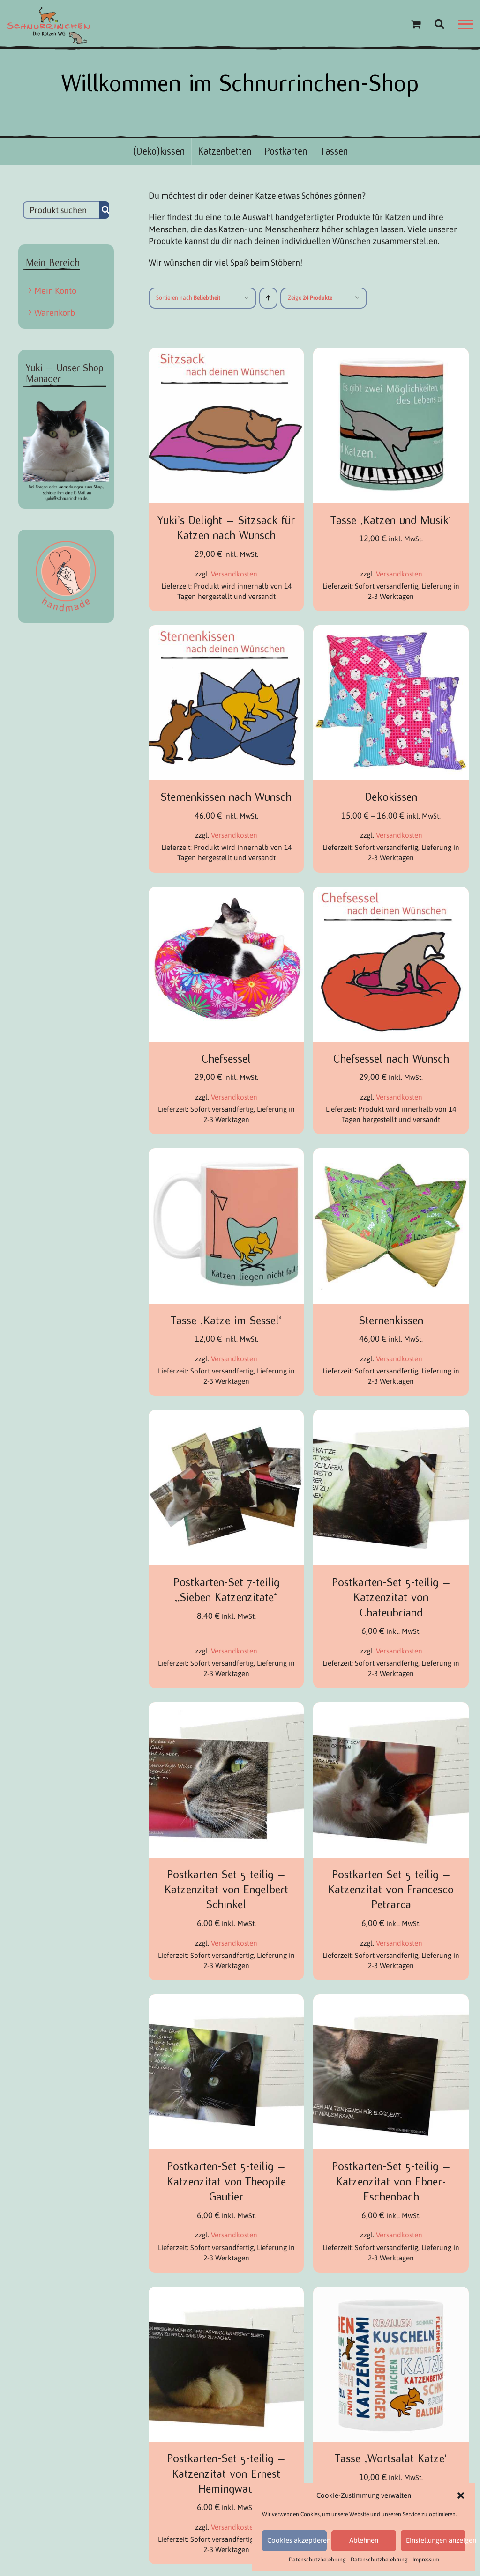  I want to click on Tasse ‚Katzen und Musik‘, so click(391, 520).